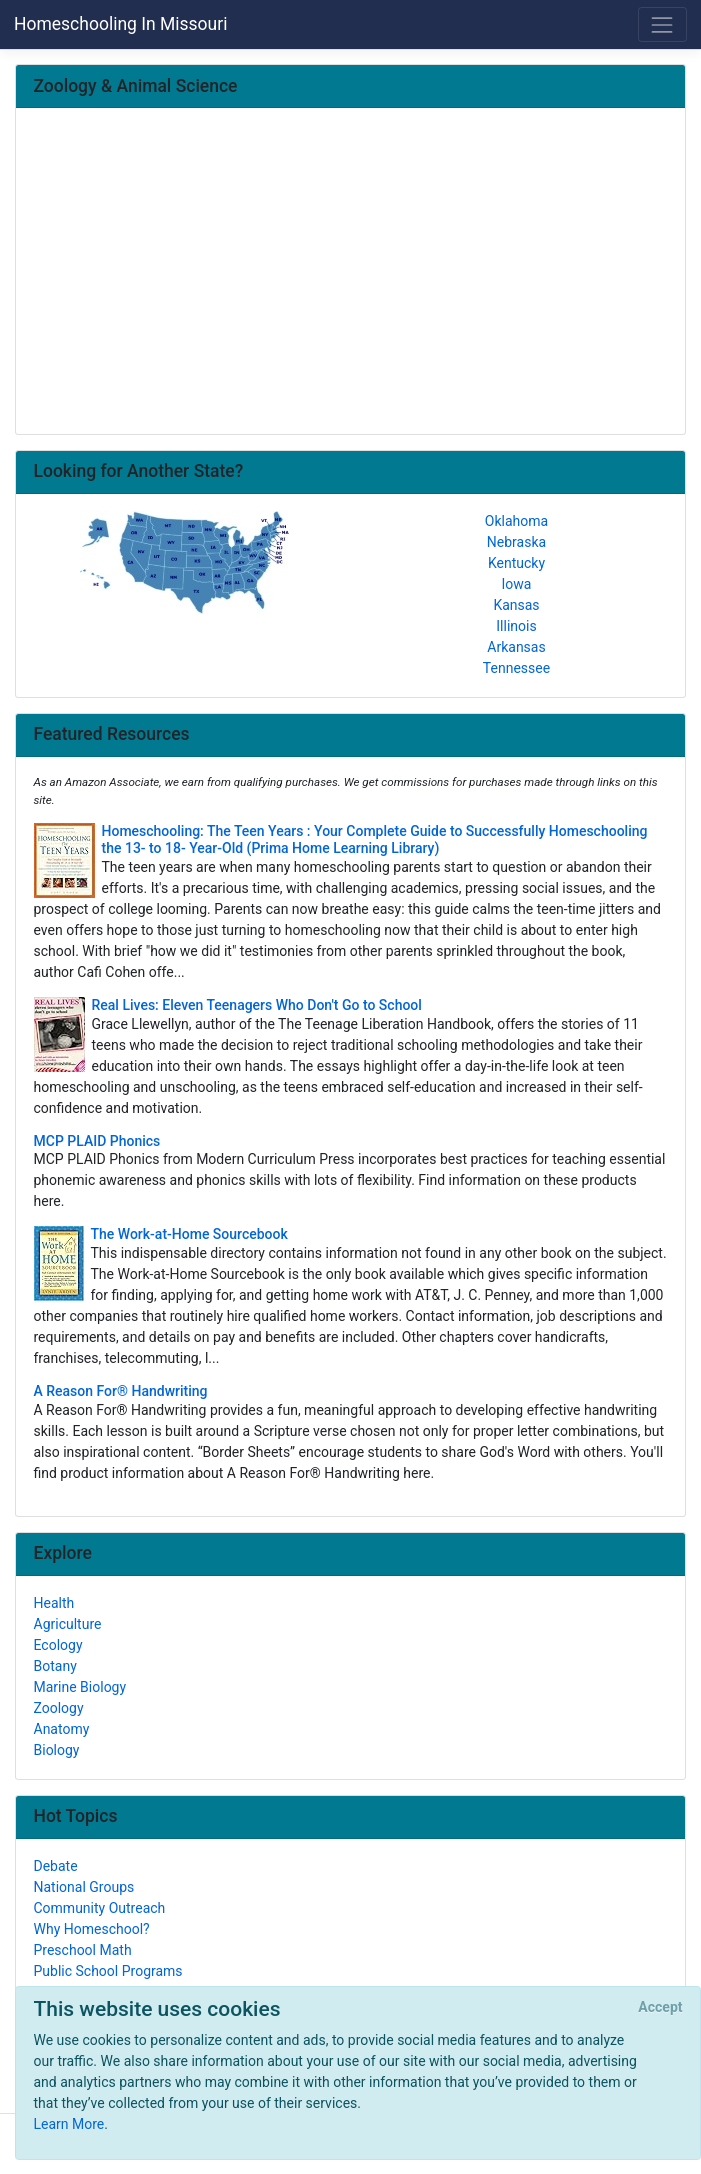 Image resolution: width=701 pixels, height=2174 pixels. I want to click on Public School Programs, so click(108, 1971).